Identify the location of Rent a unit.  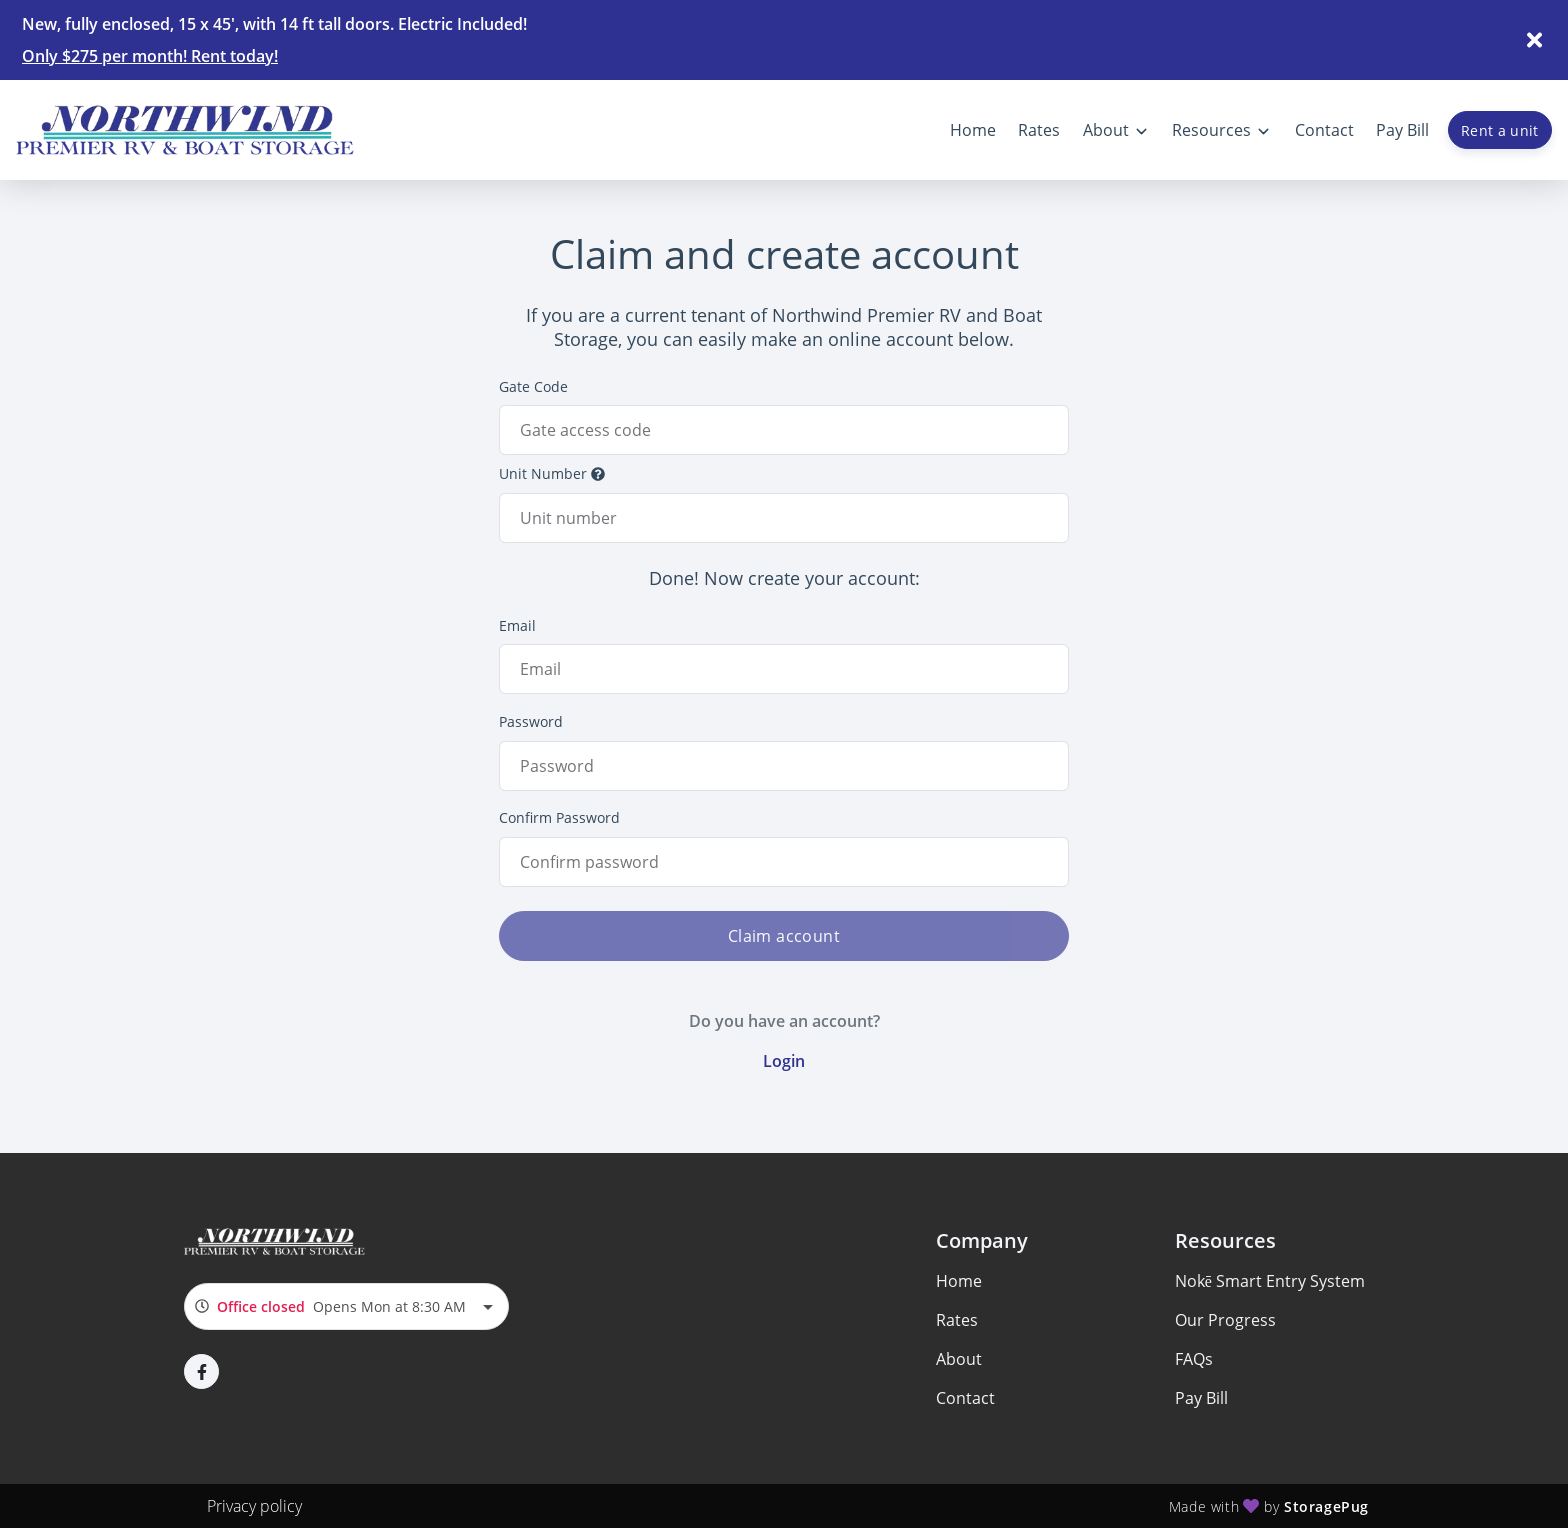
(1500, 130).